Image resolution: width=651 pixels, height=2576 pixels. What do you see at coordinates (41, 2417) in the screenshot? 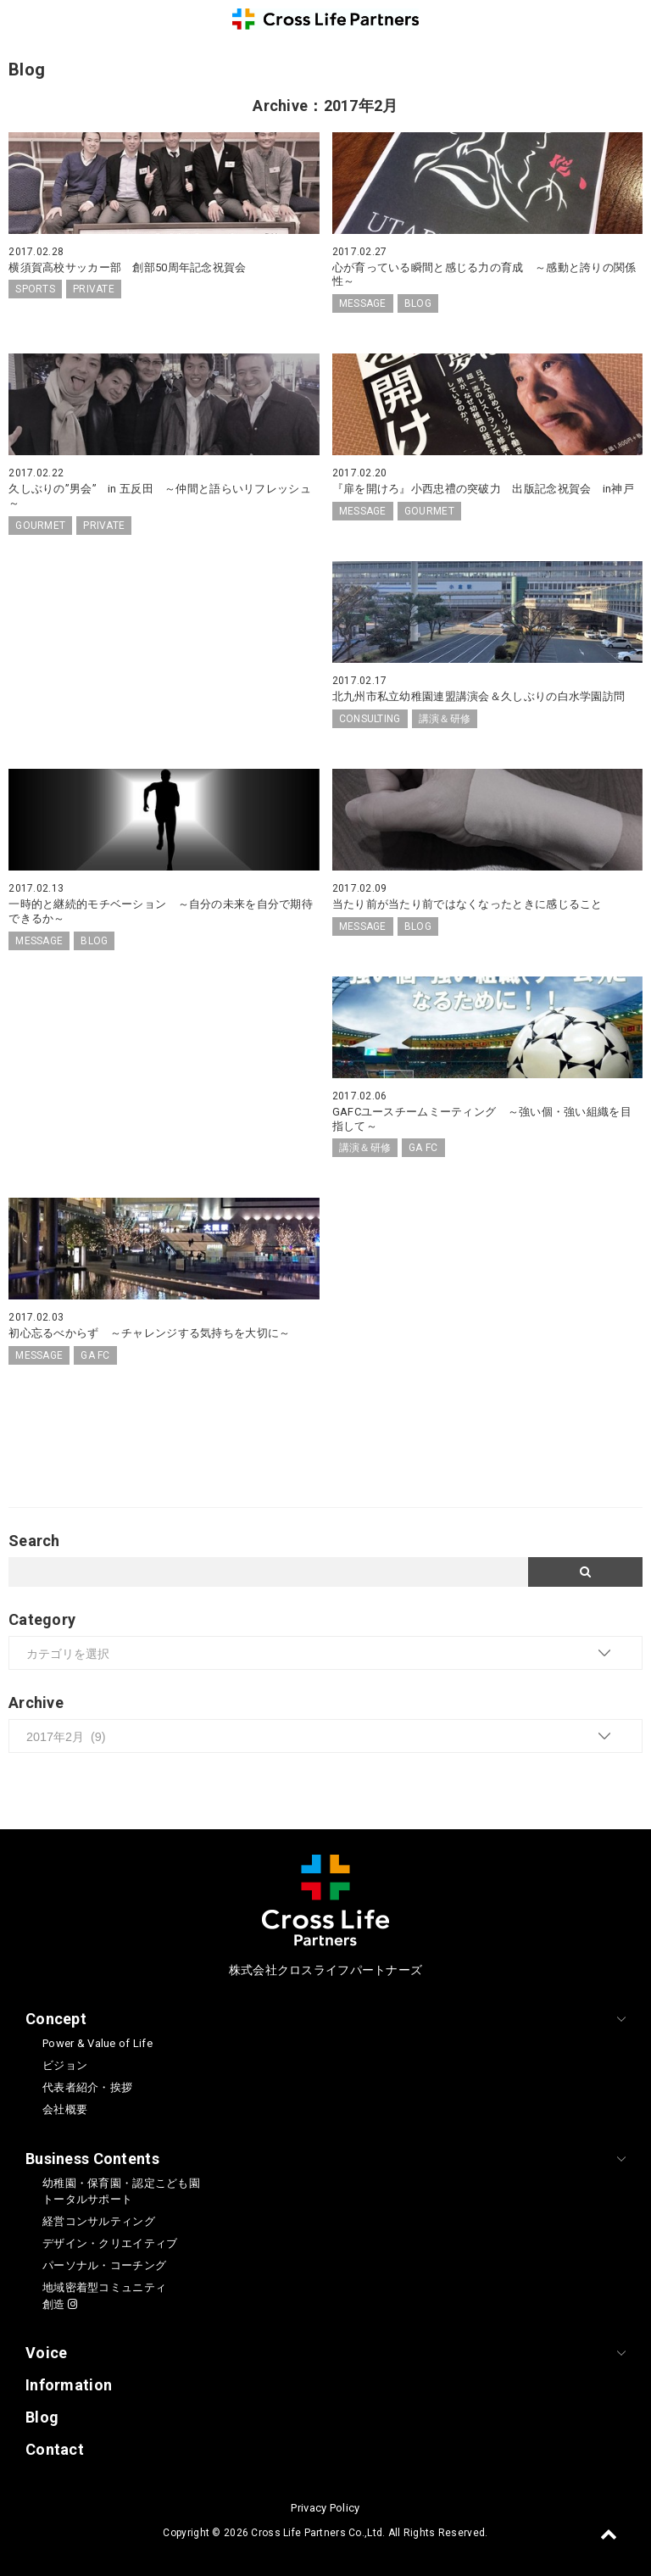
I see `Blog` at bounding box center [41, 2417].